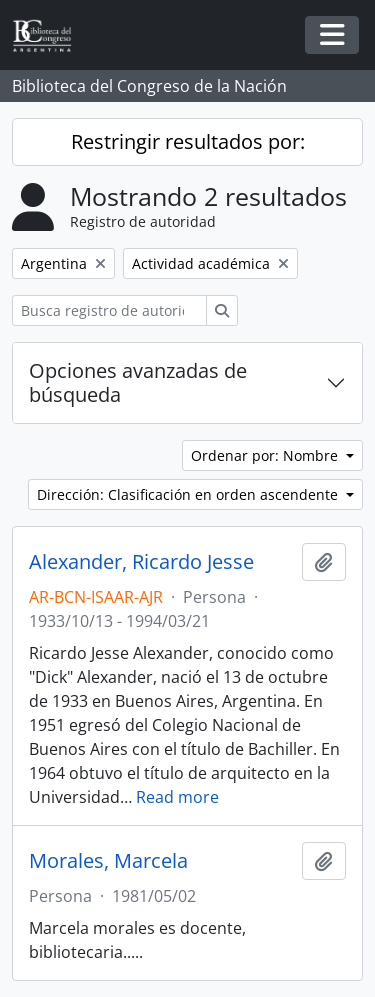 Image resolution: width=375 pixels, height=997 pixels. Describe the element at coordinates (266, 455) in the screenshot. I see `Ordenar por: Nombre` at that location.